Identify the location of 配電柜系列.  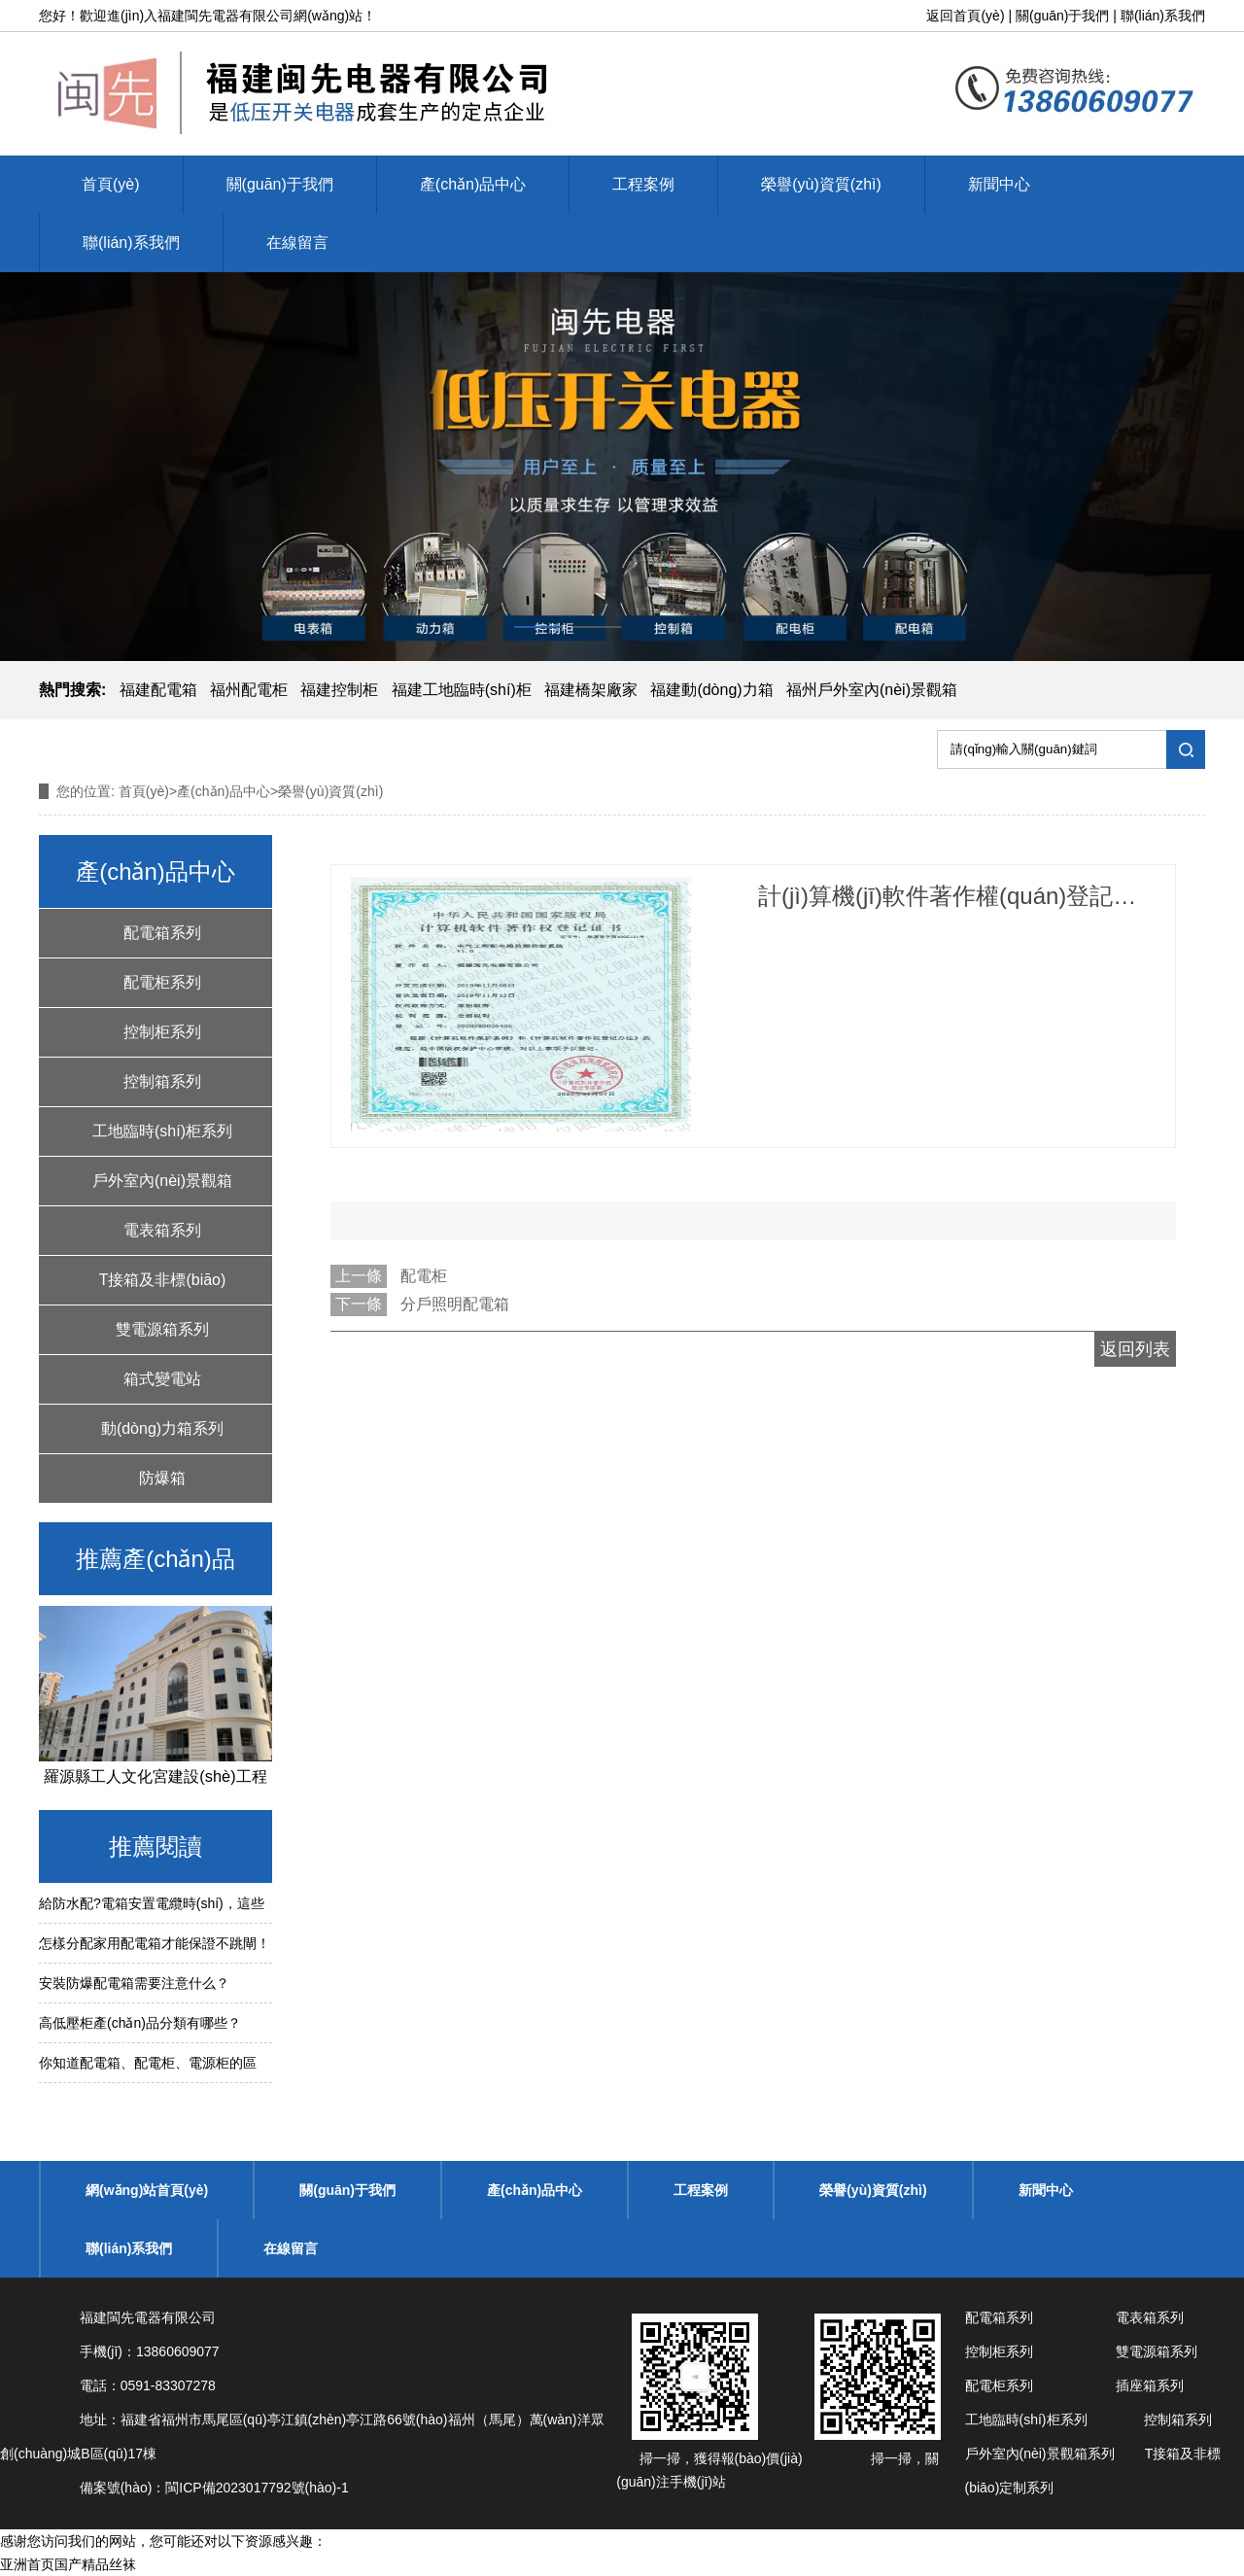
(162, 982).